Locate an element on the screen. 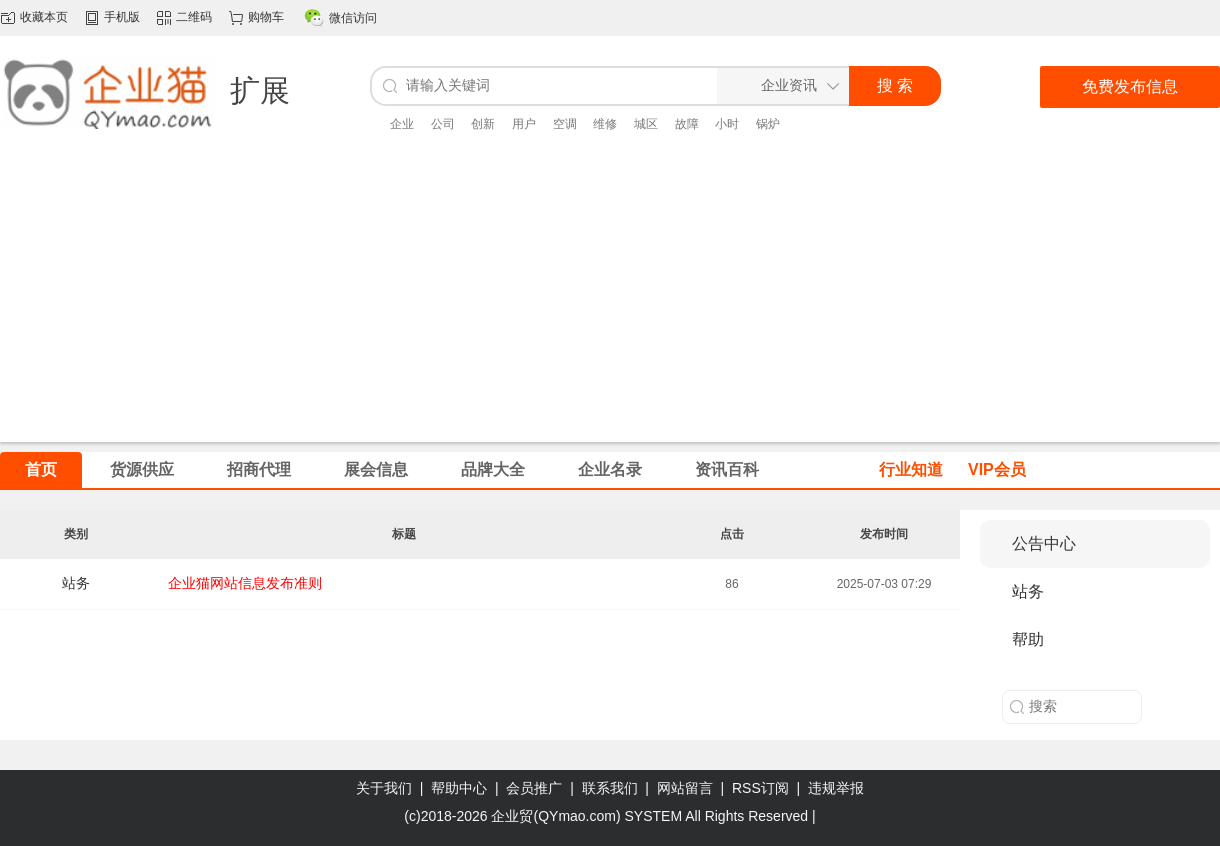 The width and height of the screenshot is (1220, 846). 微信访问 is located at coordinates (353, 18).